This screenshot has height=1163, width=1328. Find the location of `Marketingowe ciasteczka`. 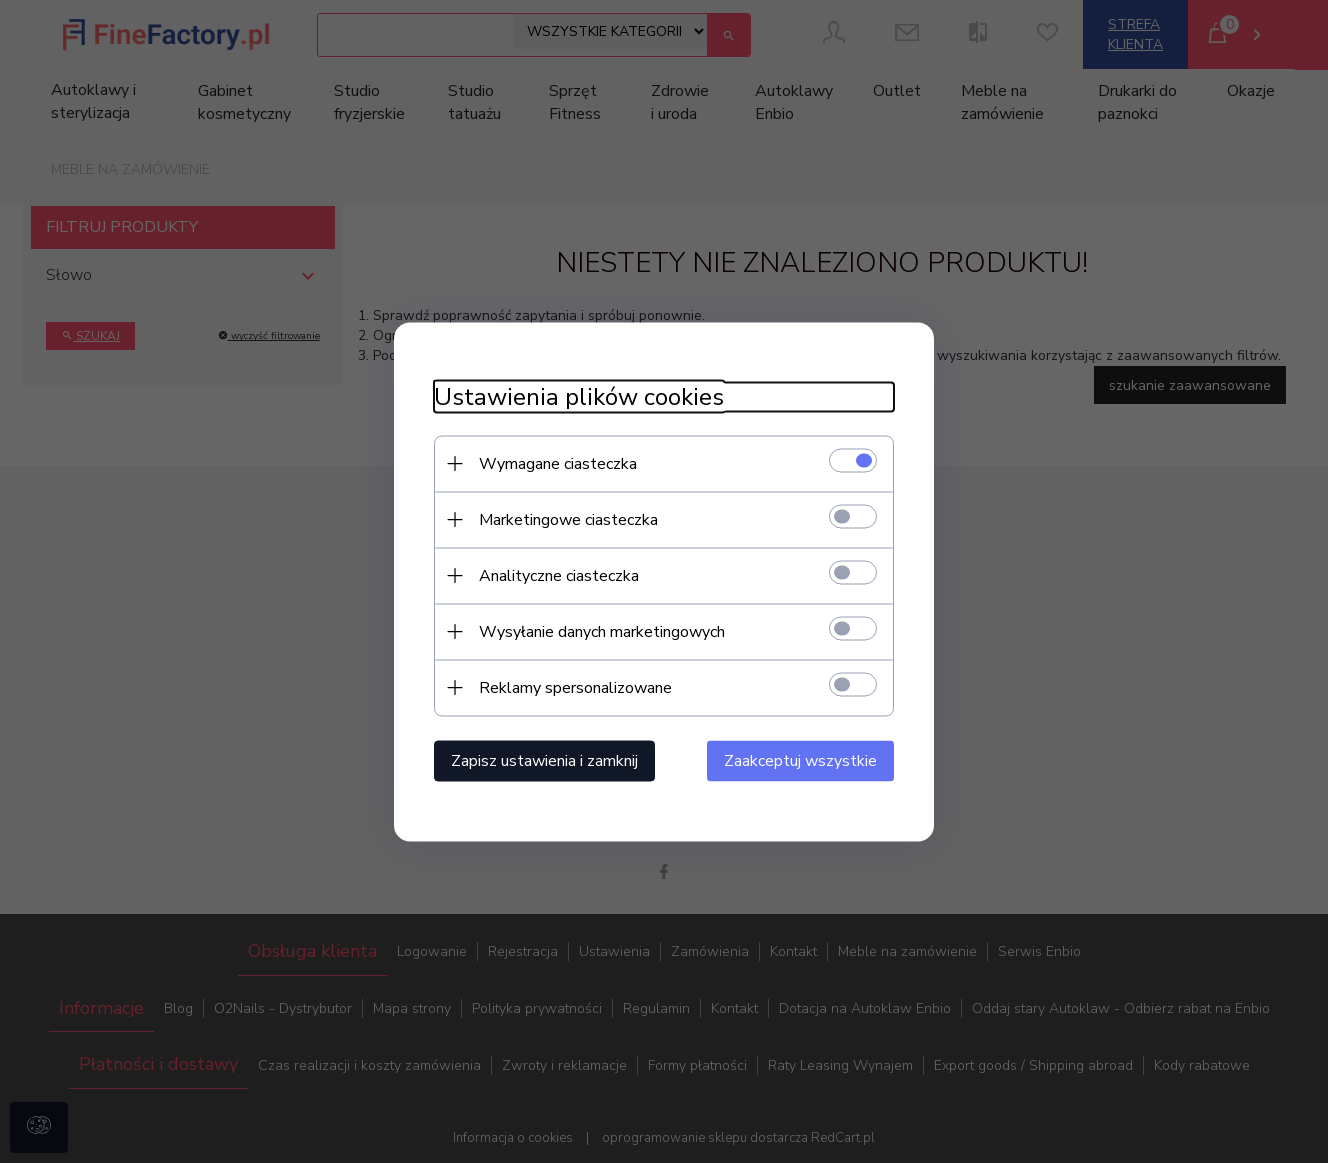

Marketingowe ciasteczka is located at coordinates (568, 519).